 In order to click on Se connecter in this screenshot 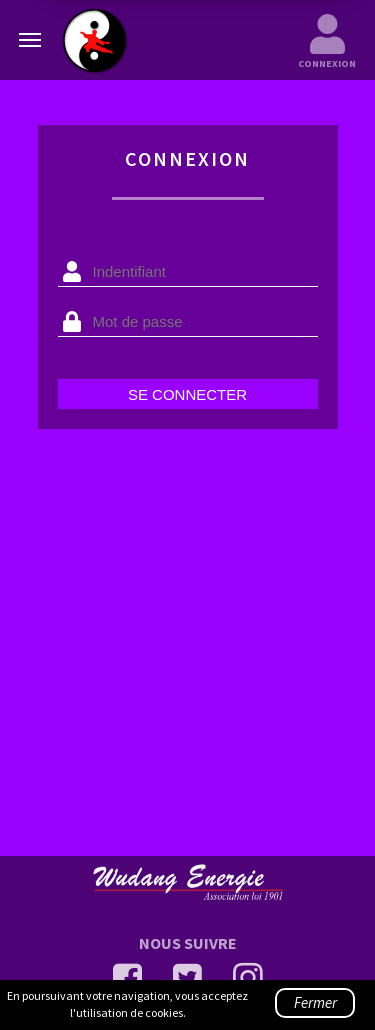, I will do `click(187, 394)`.